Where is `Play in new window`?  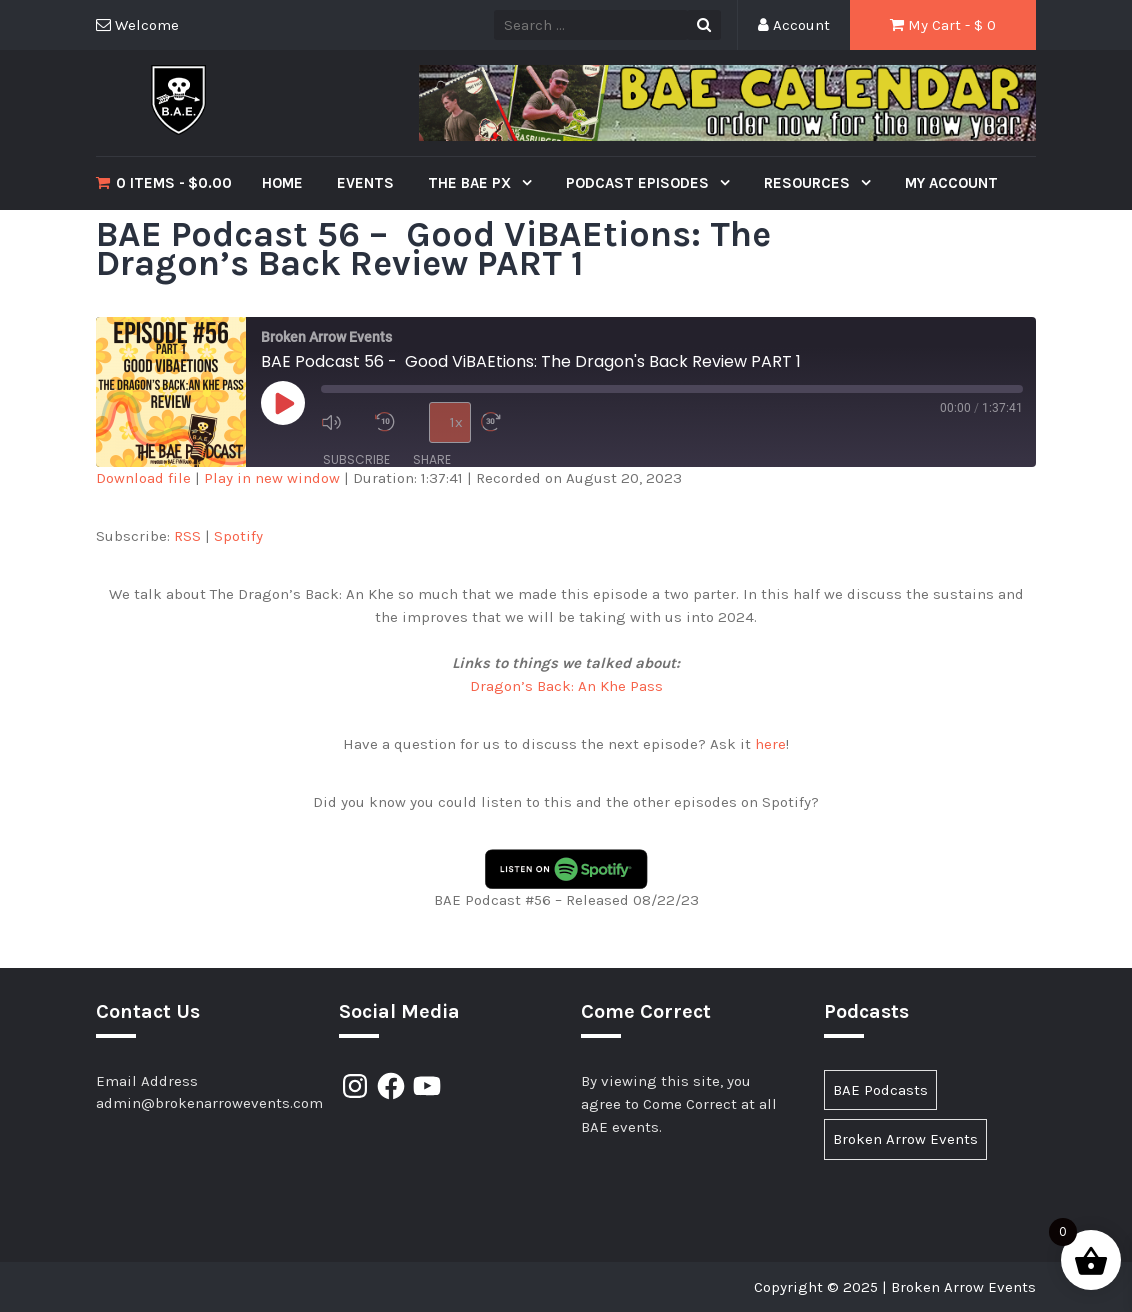
Play in new window is located at coordinates (272, 478).